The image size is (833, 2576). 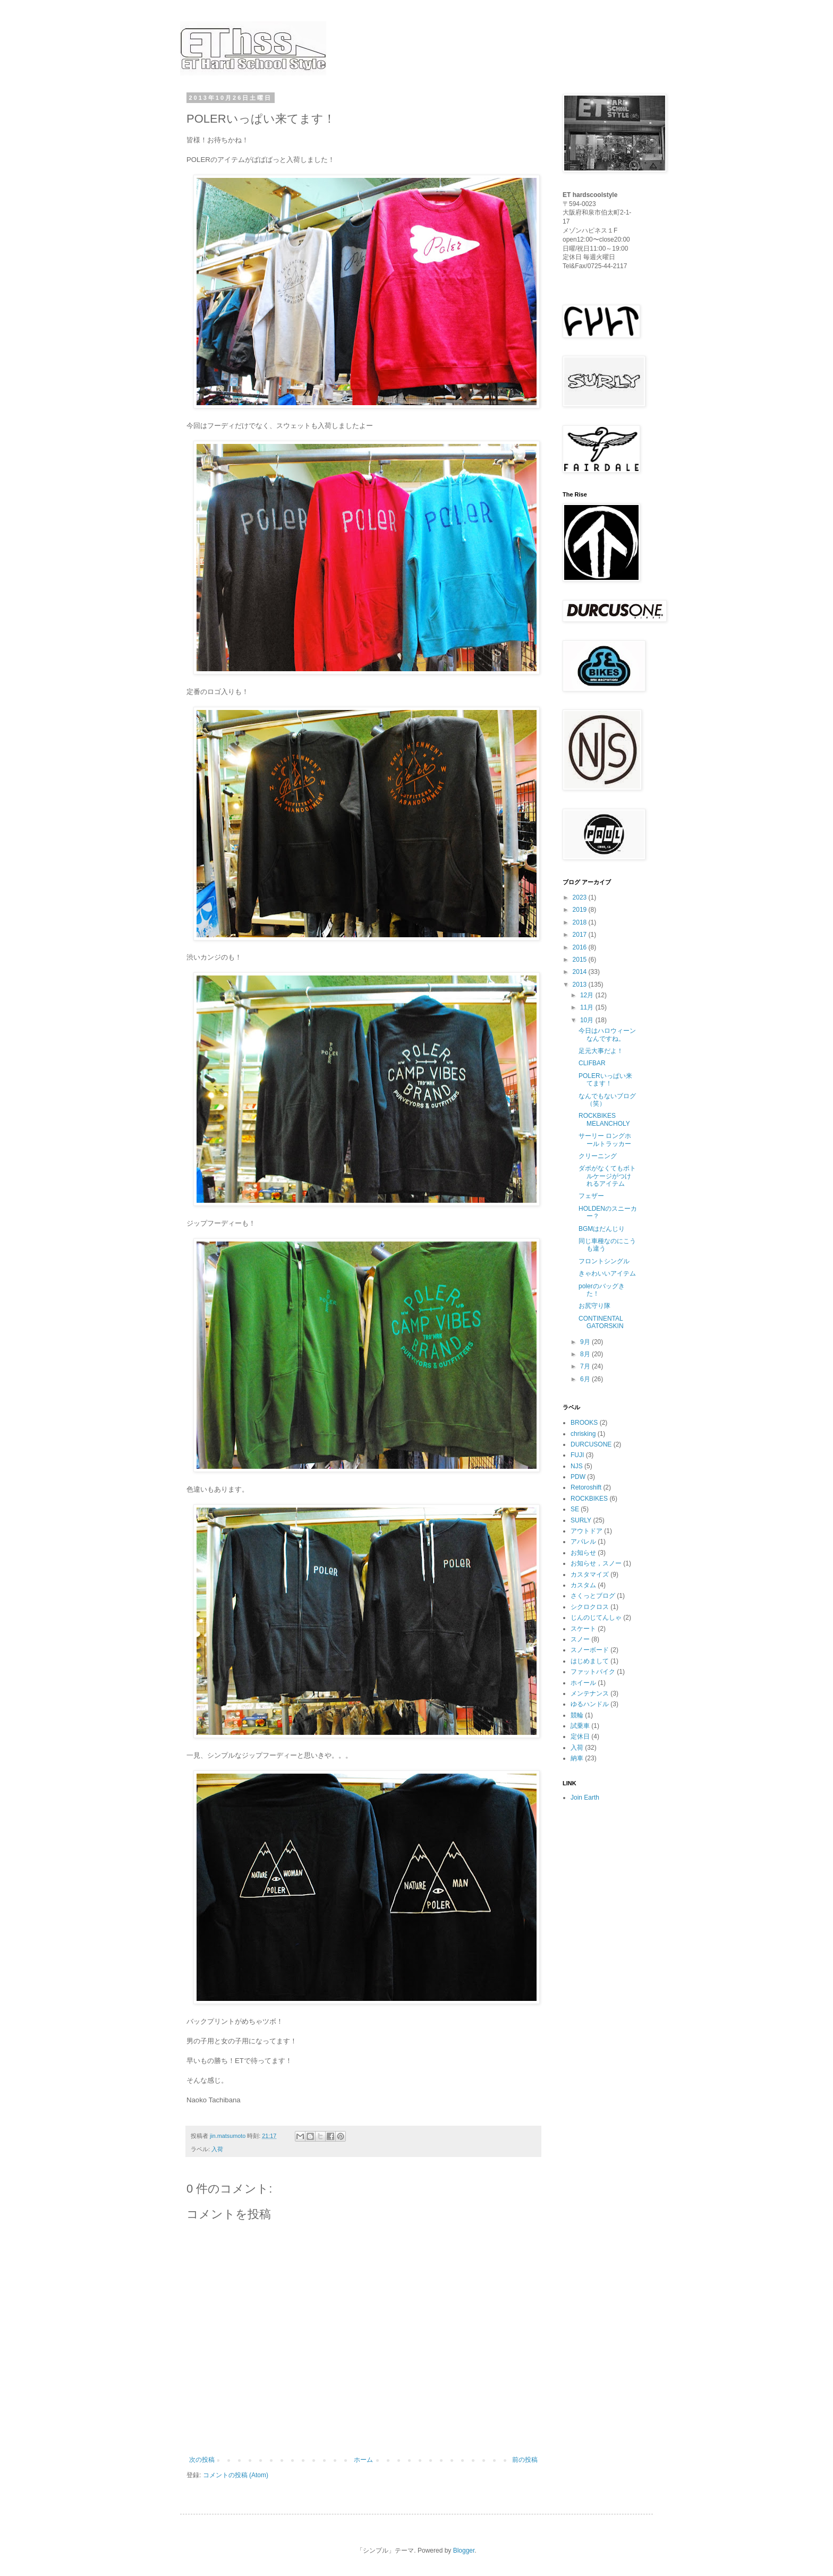 What do you see at coordinates (605, 1139) in the screenshot?
I see `サーリー ロングホールトラッカー` at bounding box center [605, 1139].